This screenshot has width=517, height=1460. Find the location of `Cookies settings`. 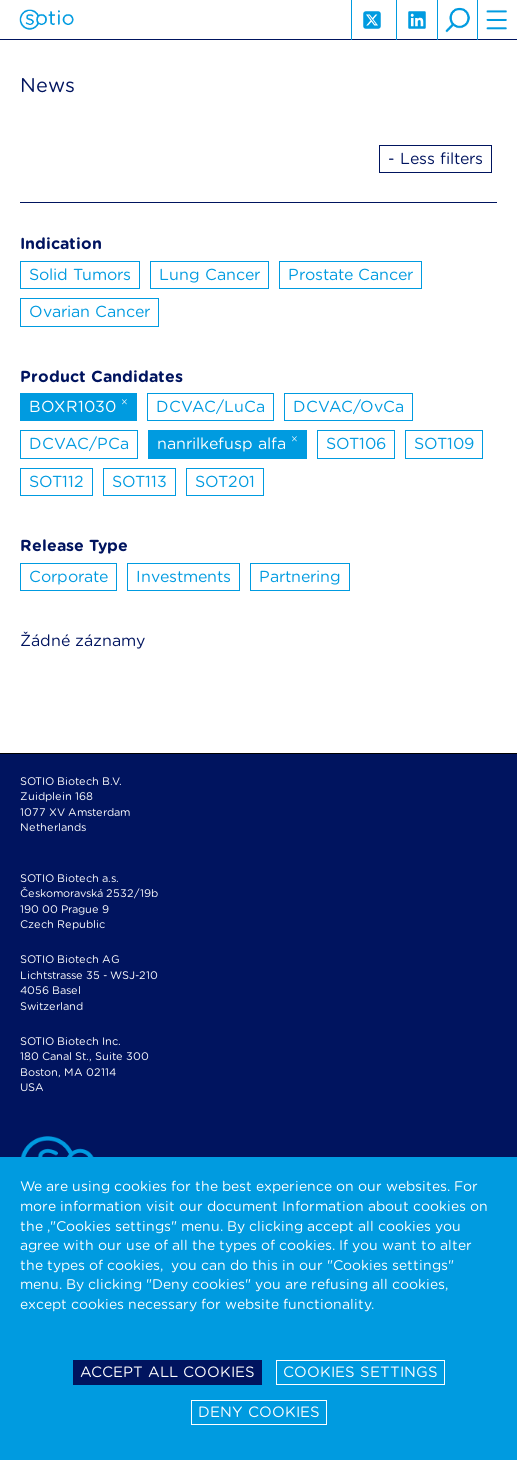

Cookies settings is located at coordinates (360, 1372).